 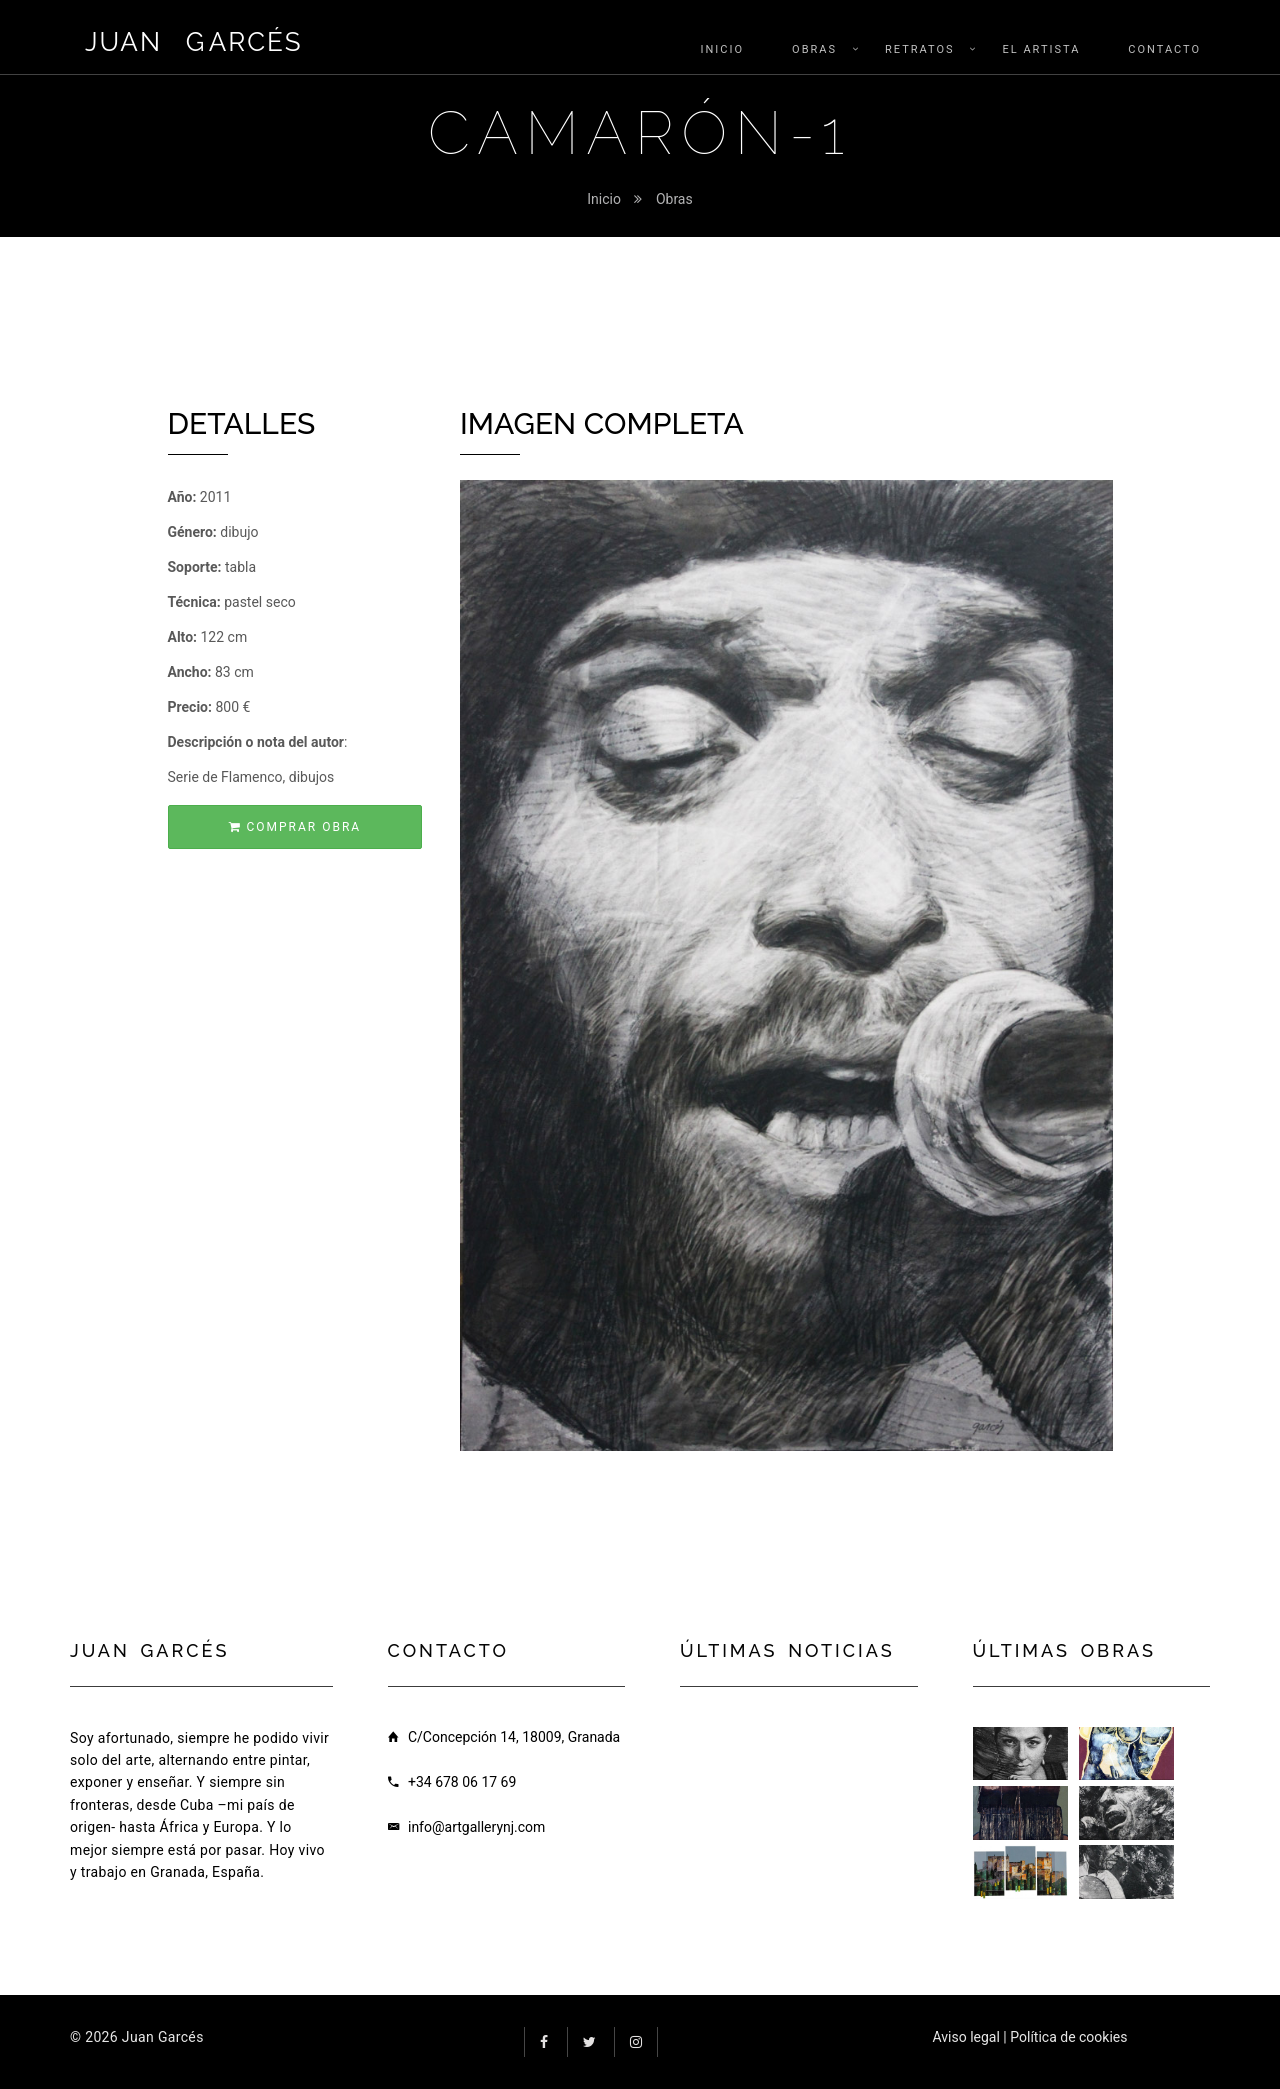 I want to click on Comprar obra, so click(x=295, y=827).